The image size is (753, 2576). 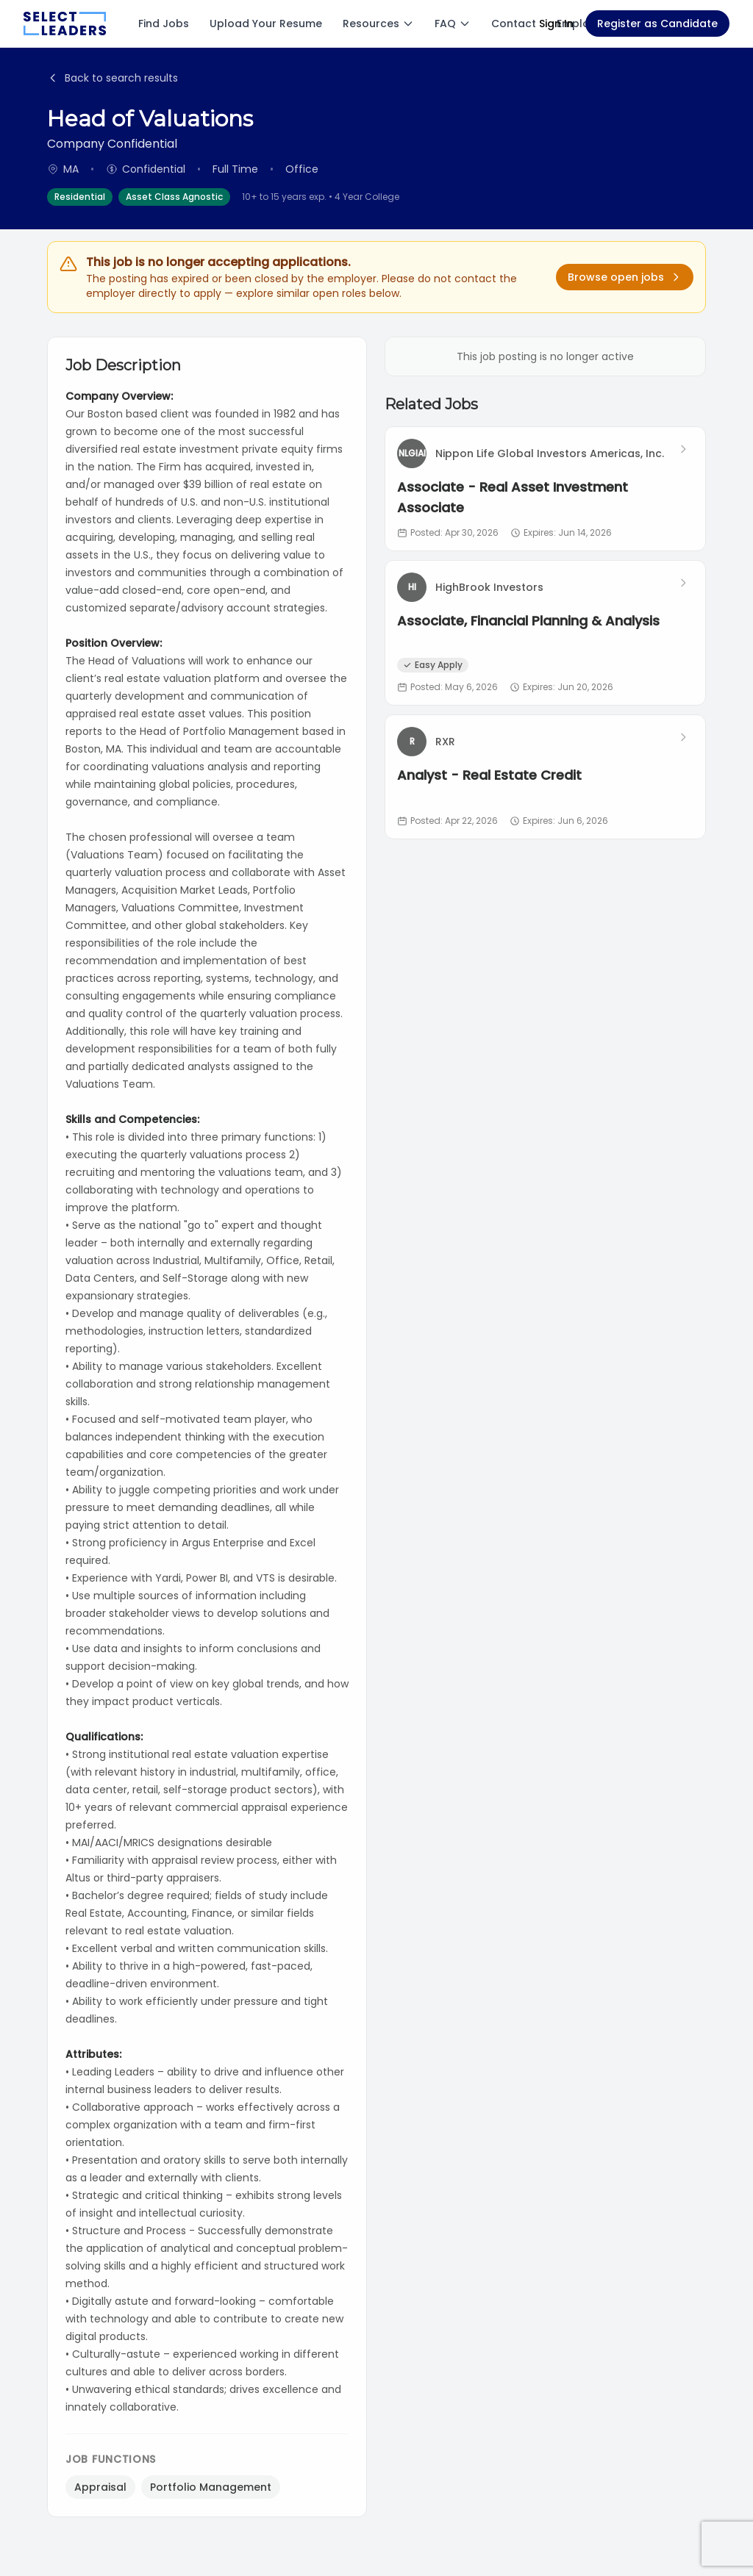 I want to click on Find Jobs, so click(x=163, y=23).